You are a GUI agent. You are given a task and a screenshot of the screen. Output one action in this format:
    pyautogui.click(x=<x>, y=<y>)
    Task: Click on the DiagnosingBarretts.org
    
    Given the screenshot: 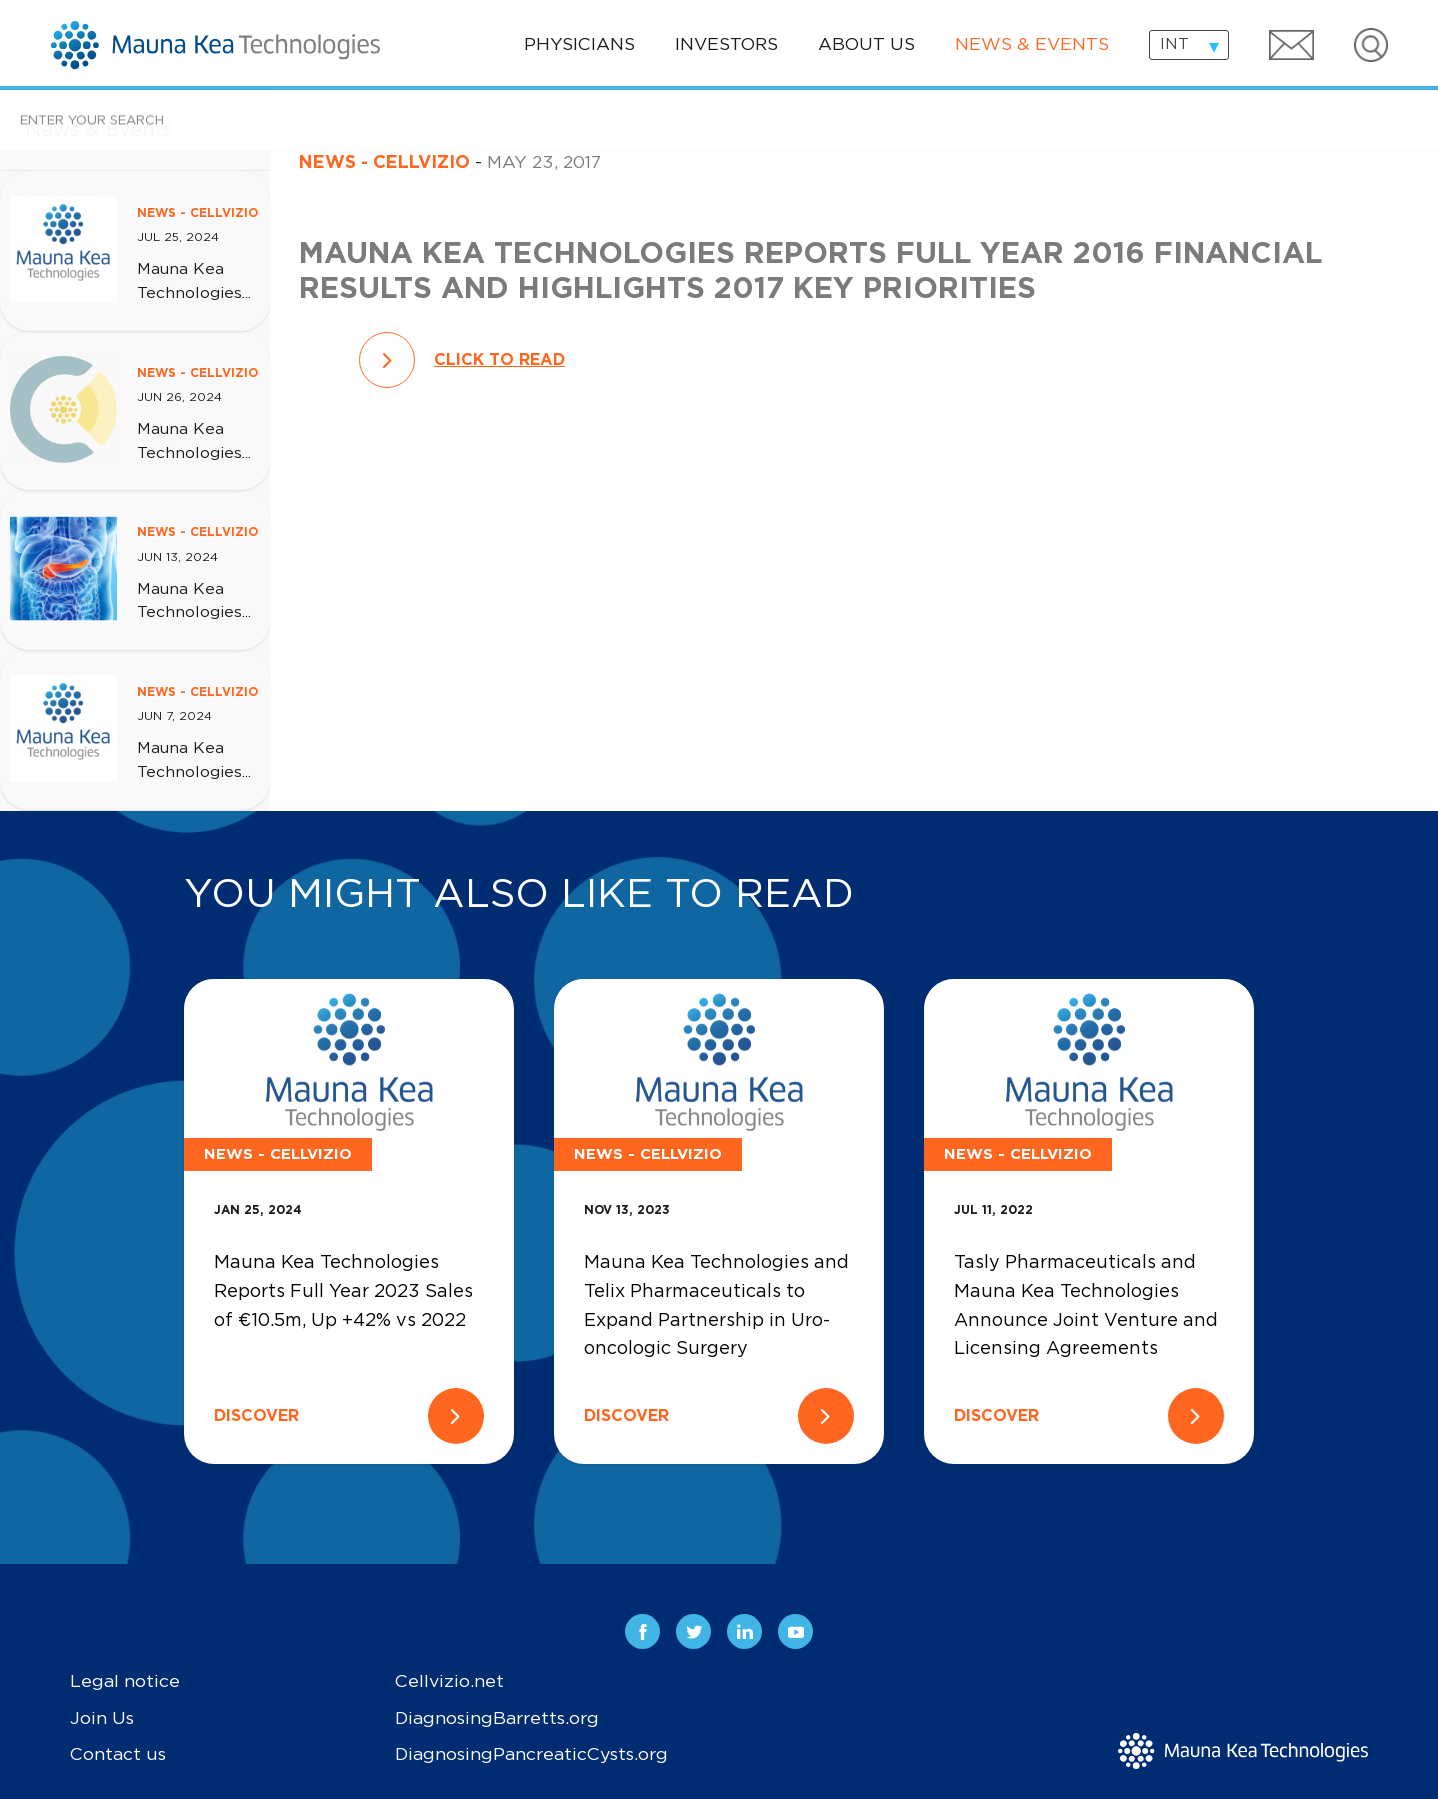 What is the action you would take?
    pyautogui.click(x=497, y=1719)
    